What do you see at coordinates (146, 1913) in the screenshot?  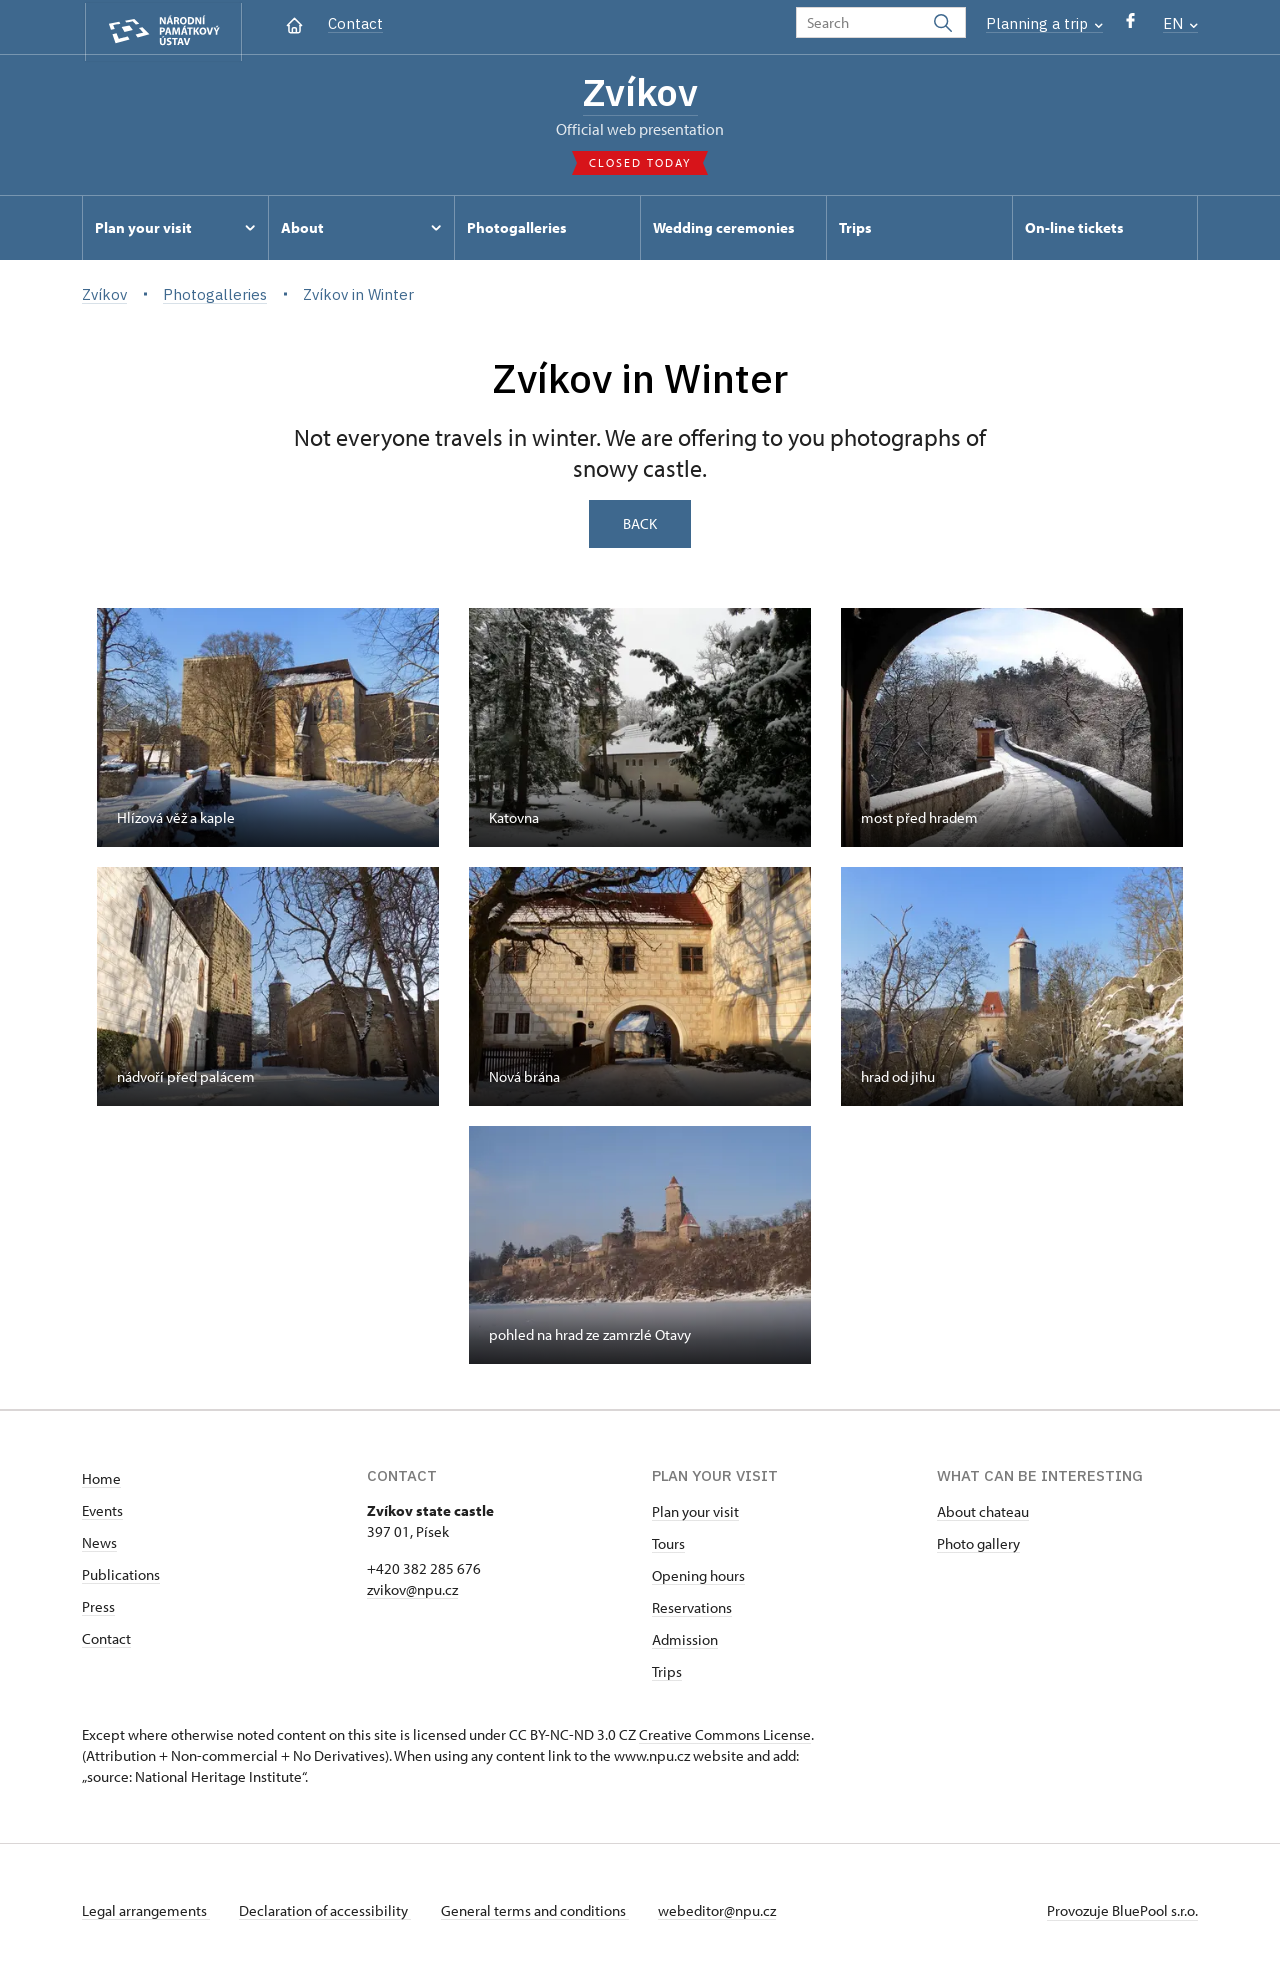 I see `Legal arrangements` at bounding box center [146, 1913].